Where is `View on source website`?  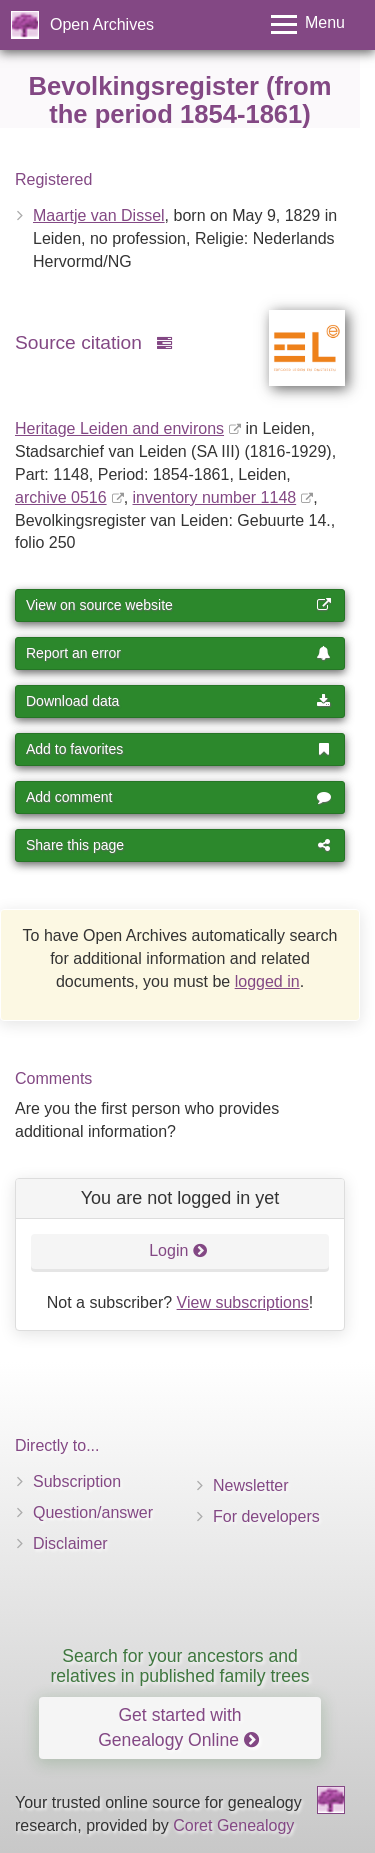 View on source website is located at coordinates (178, 605).